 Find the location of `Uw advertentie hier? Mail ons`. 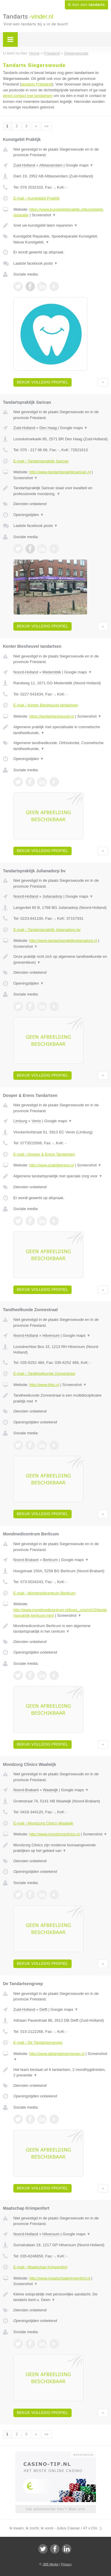

Uw advertentie hier? Mail ons is located at coordinates (55, 2509).